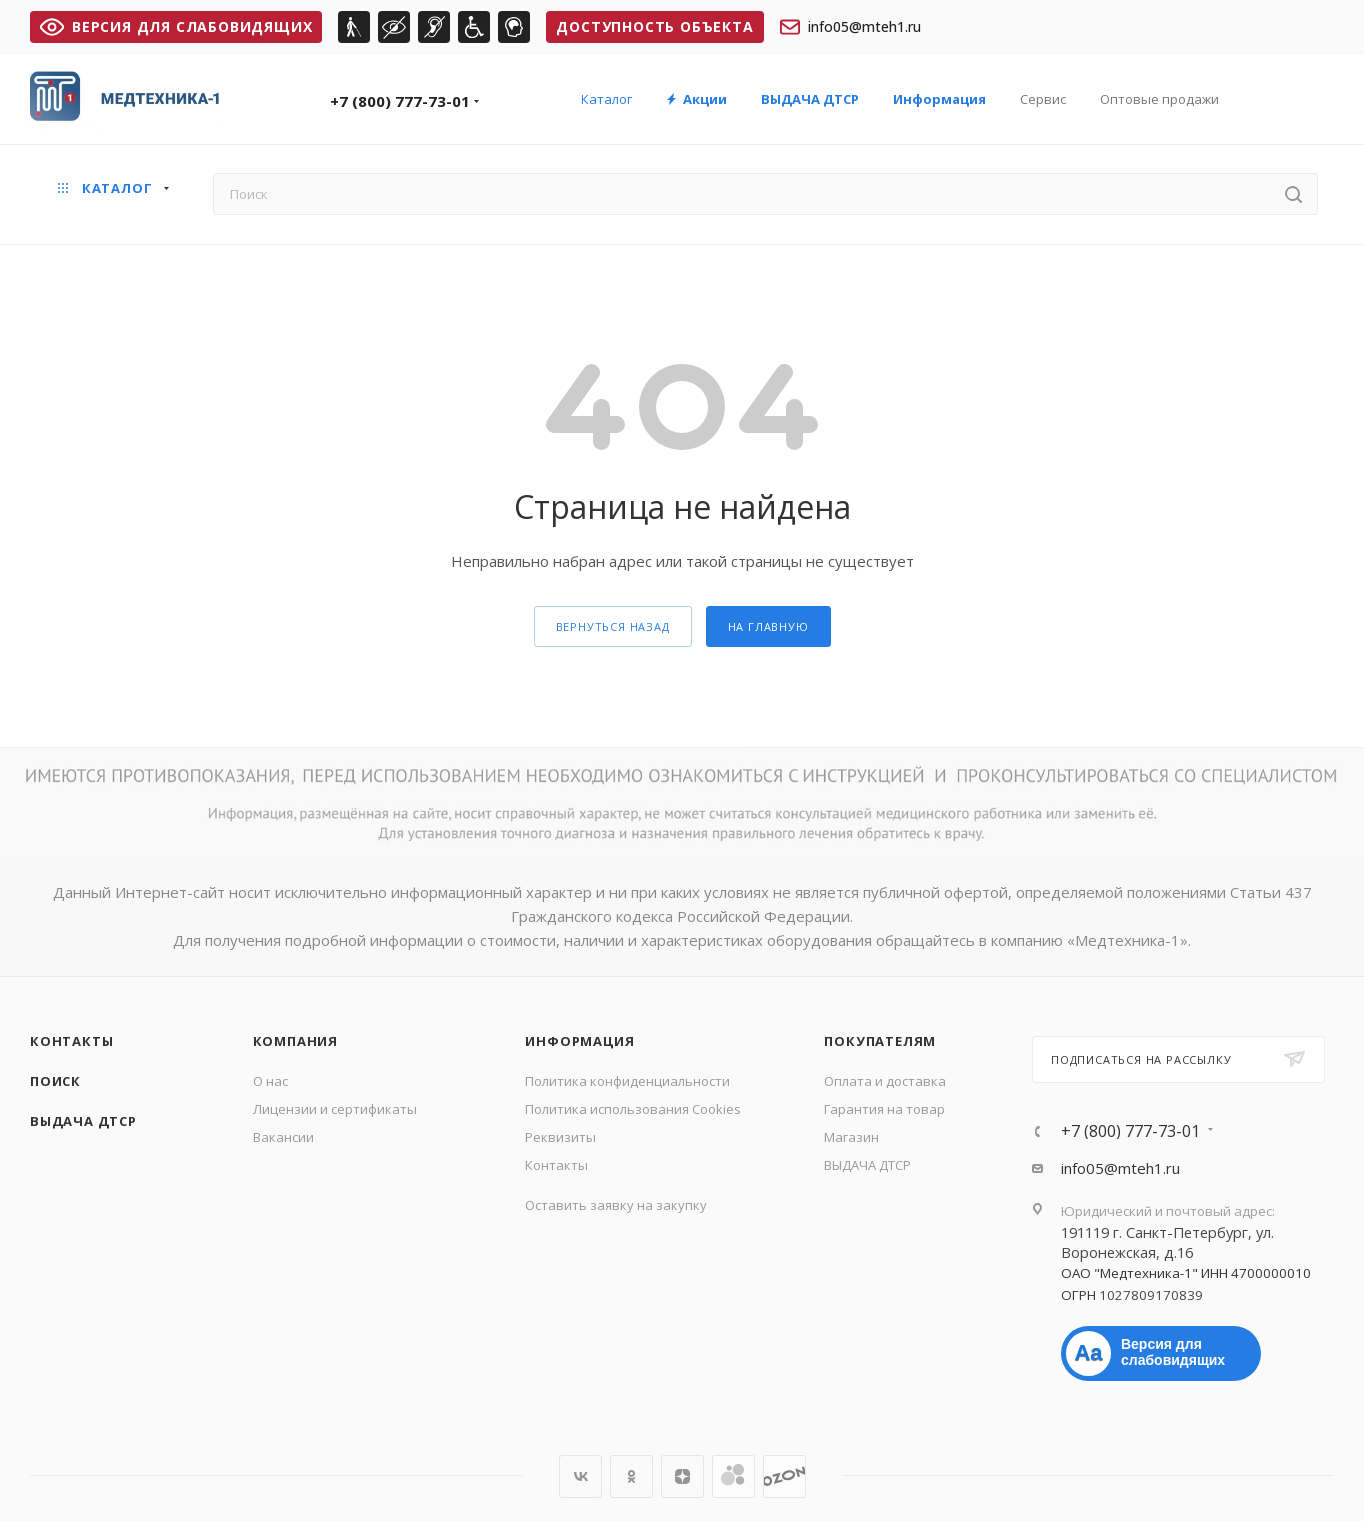 The image size is (1364, 1521). Describe the element at coordinates (83, 1121) in the screenshot. I see `ВЫДАЧА ДТСР` at that location.